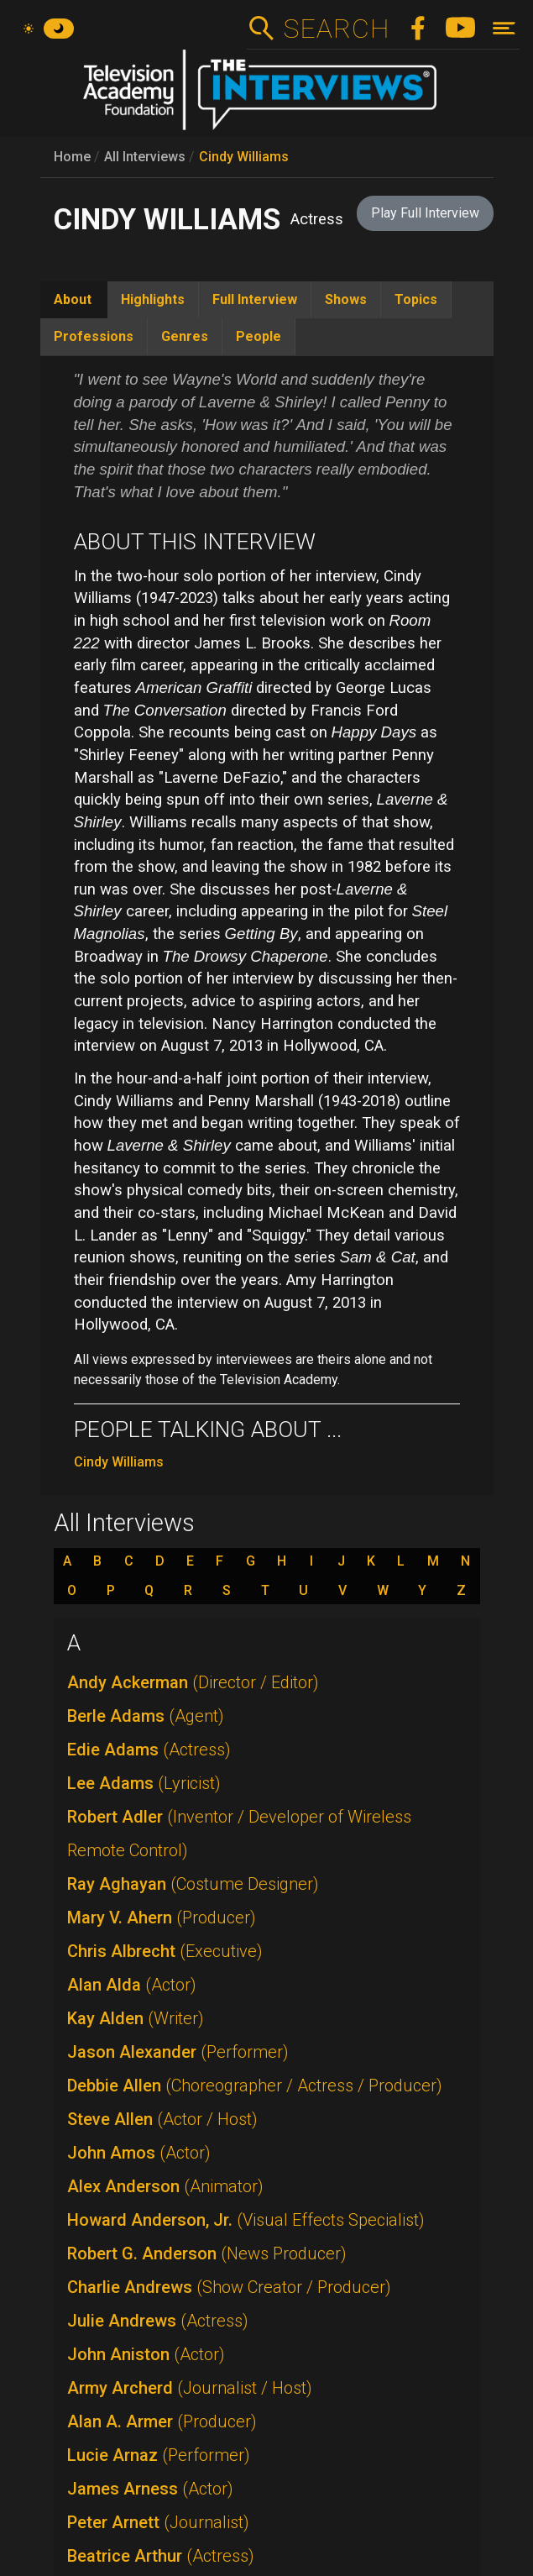 This screenshot has width=533, height=2576. I want to click on John Aniston, so click(146, 2354).